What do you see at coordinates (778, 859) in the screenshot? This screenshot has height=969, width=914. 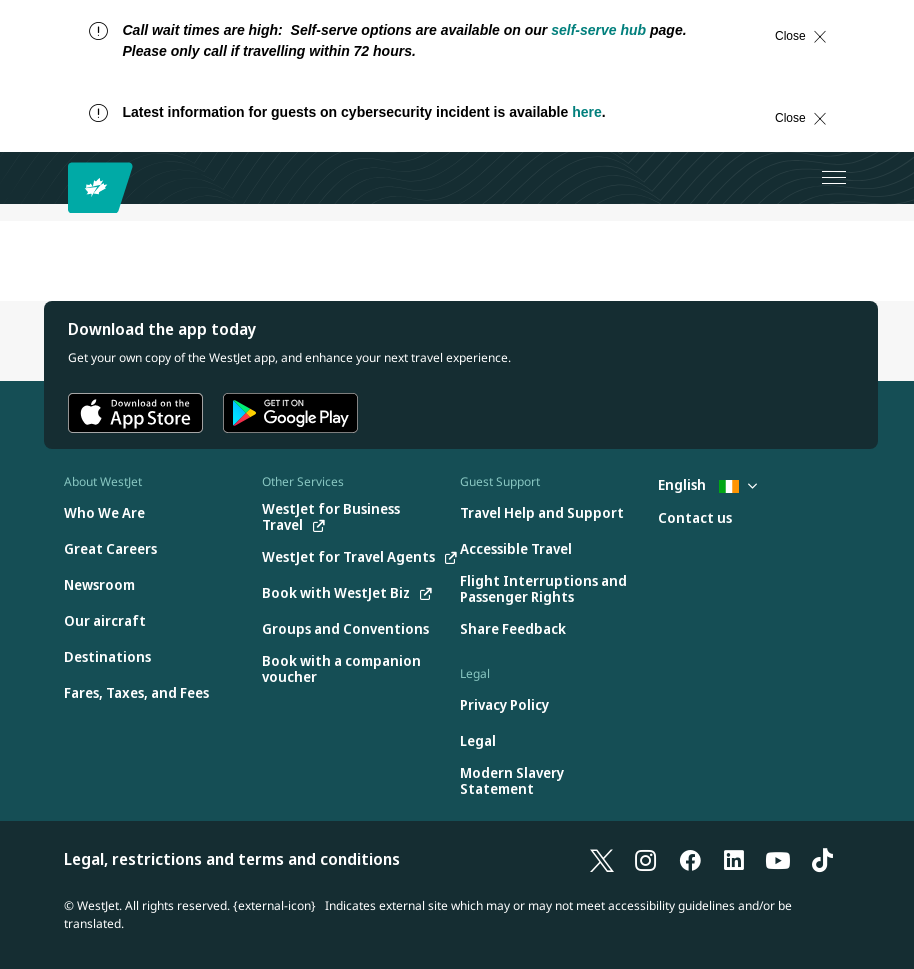 I see `[YouTube]` at bounding box center [778, 859].